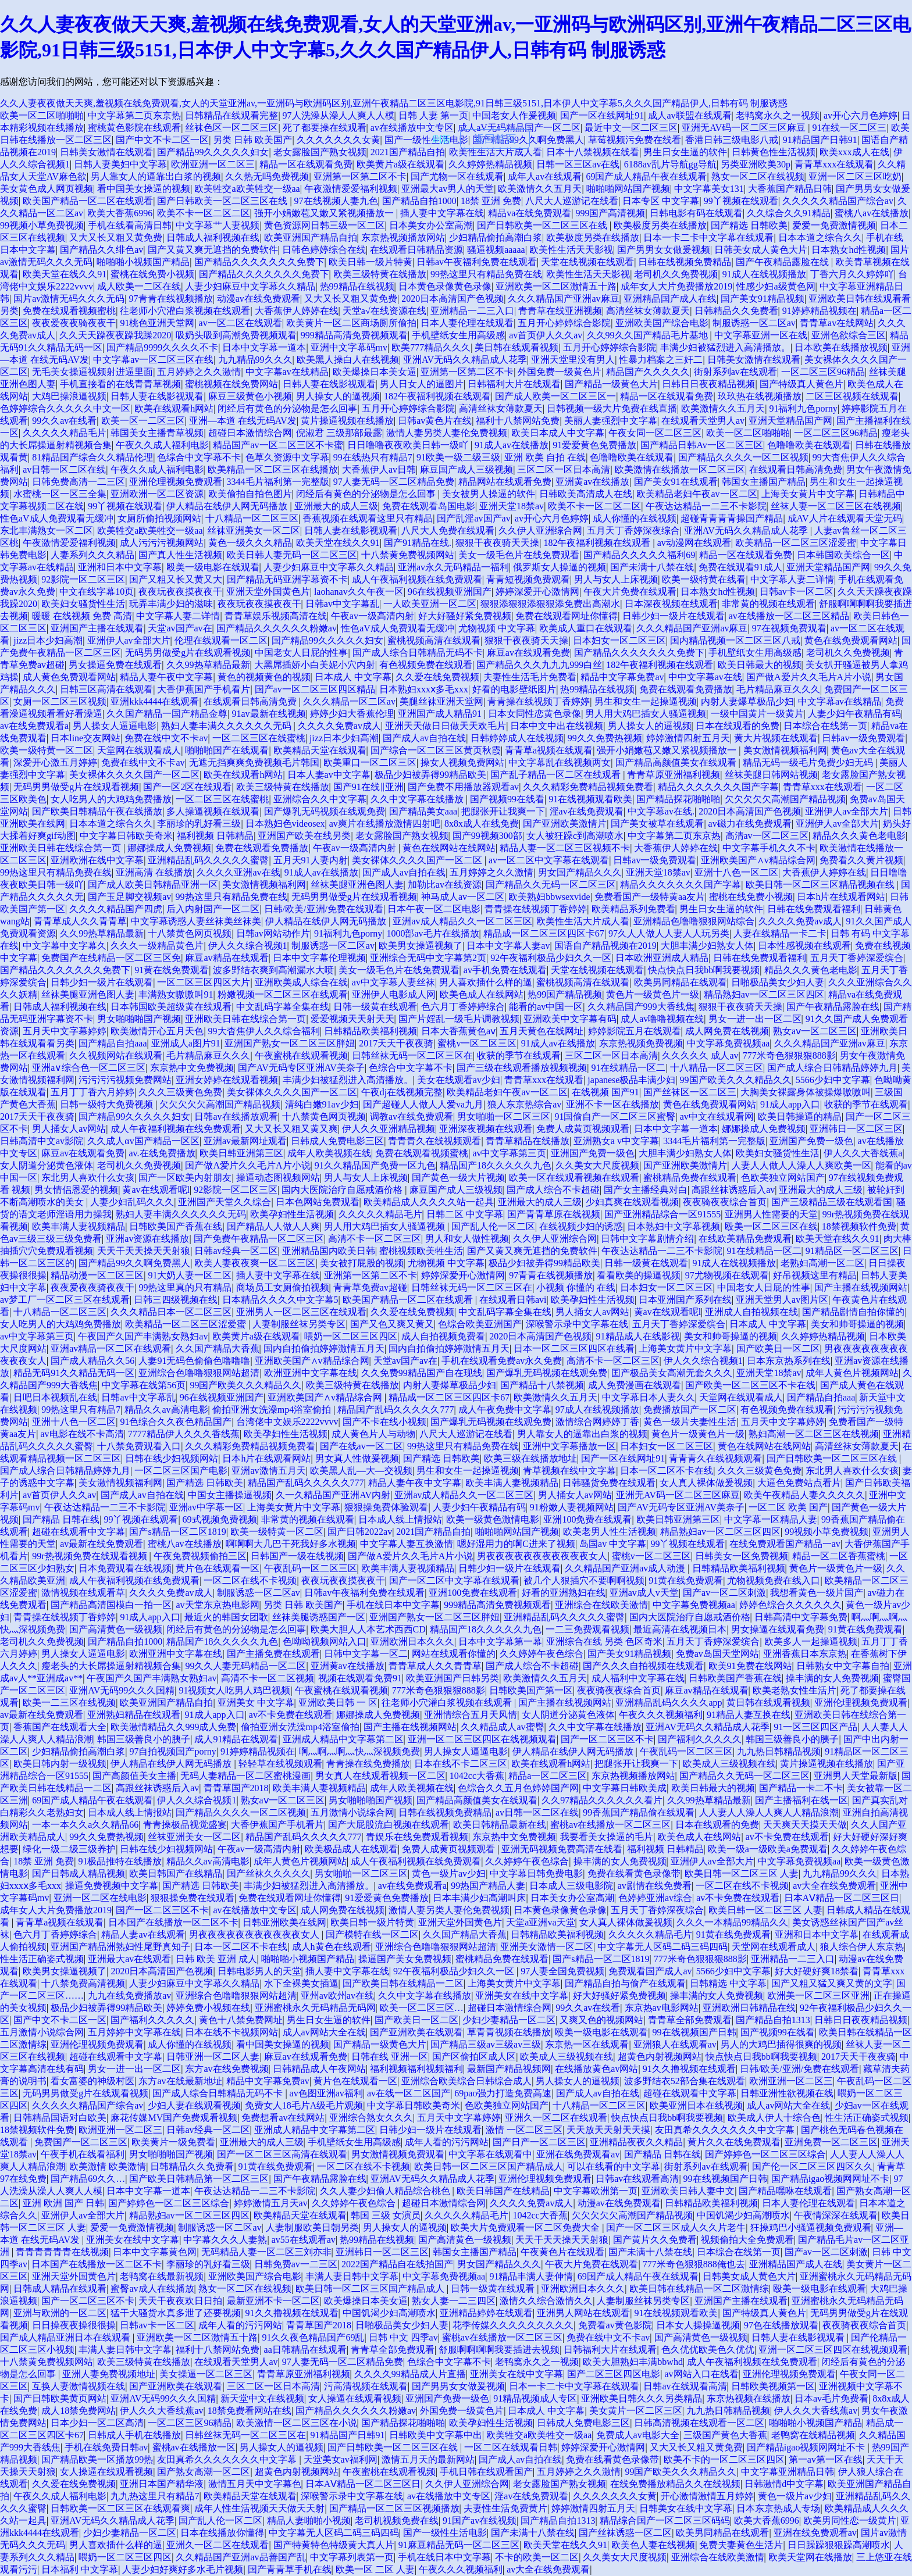 This screenshot has height=2576, width=912. What do you see at coordinates (171, 1007) in the screenshot?
I see `日本韩国欧美超级黄在线观看` at bounding box center [171, 1007].